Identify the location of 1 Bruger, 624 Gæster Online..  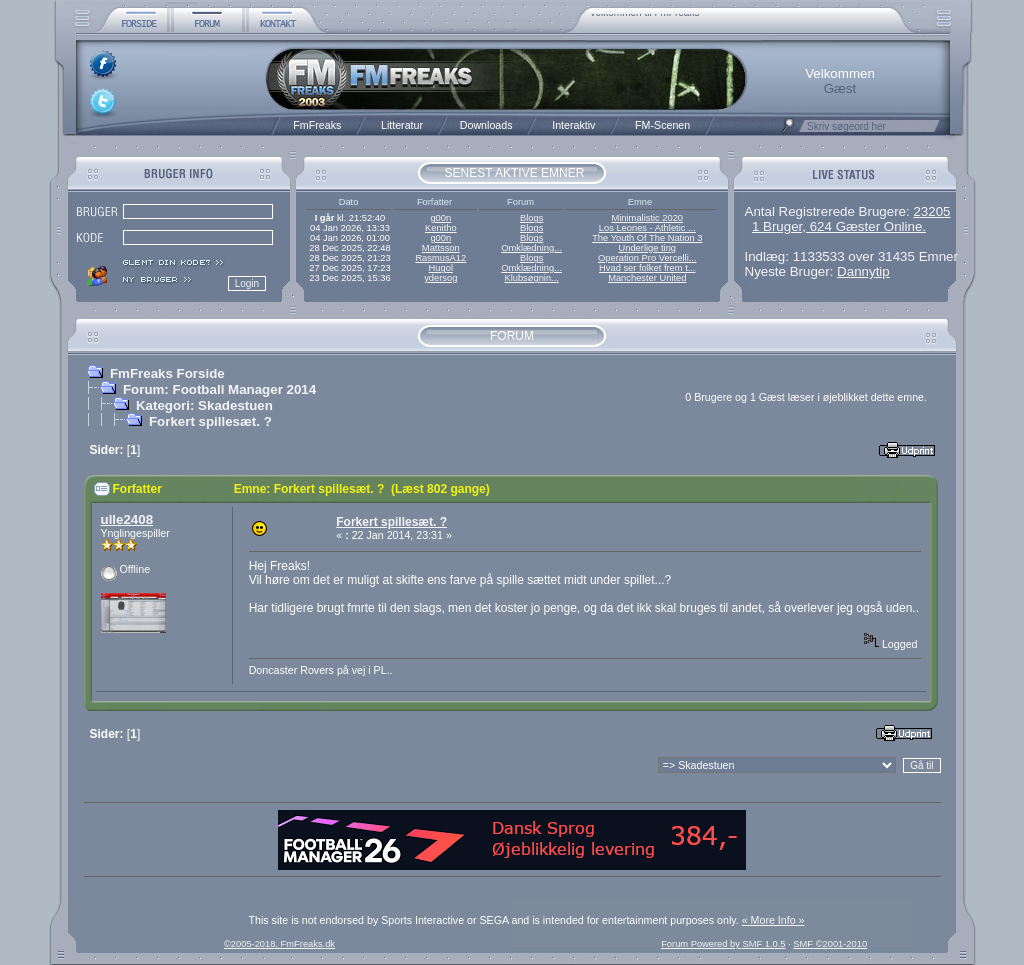
(839, 226).